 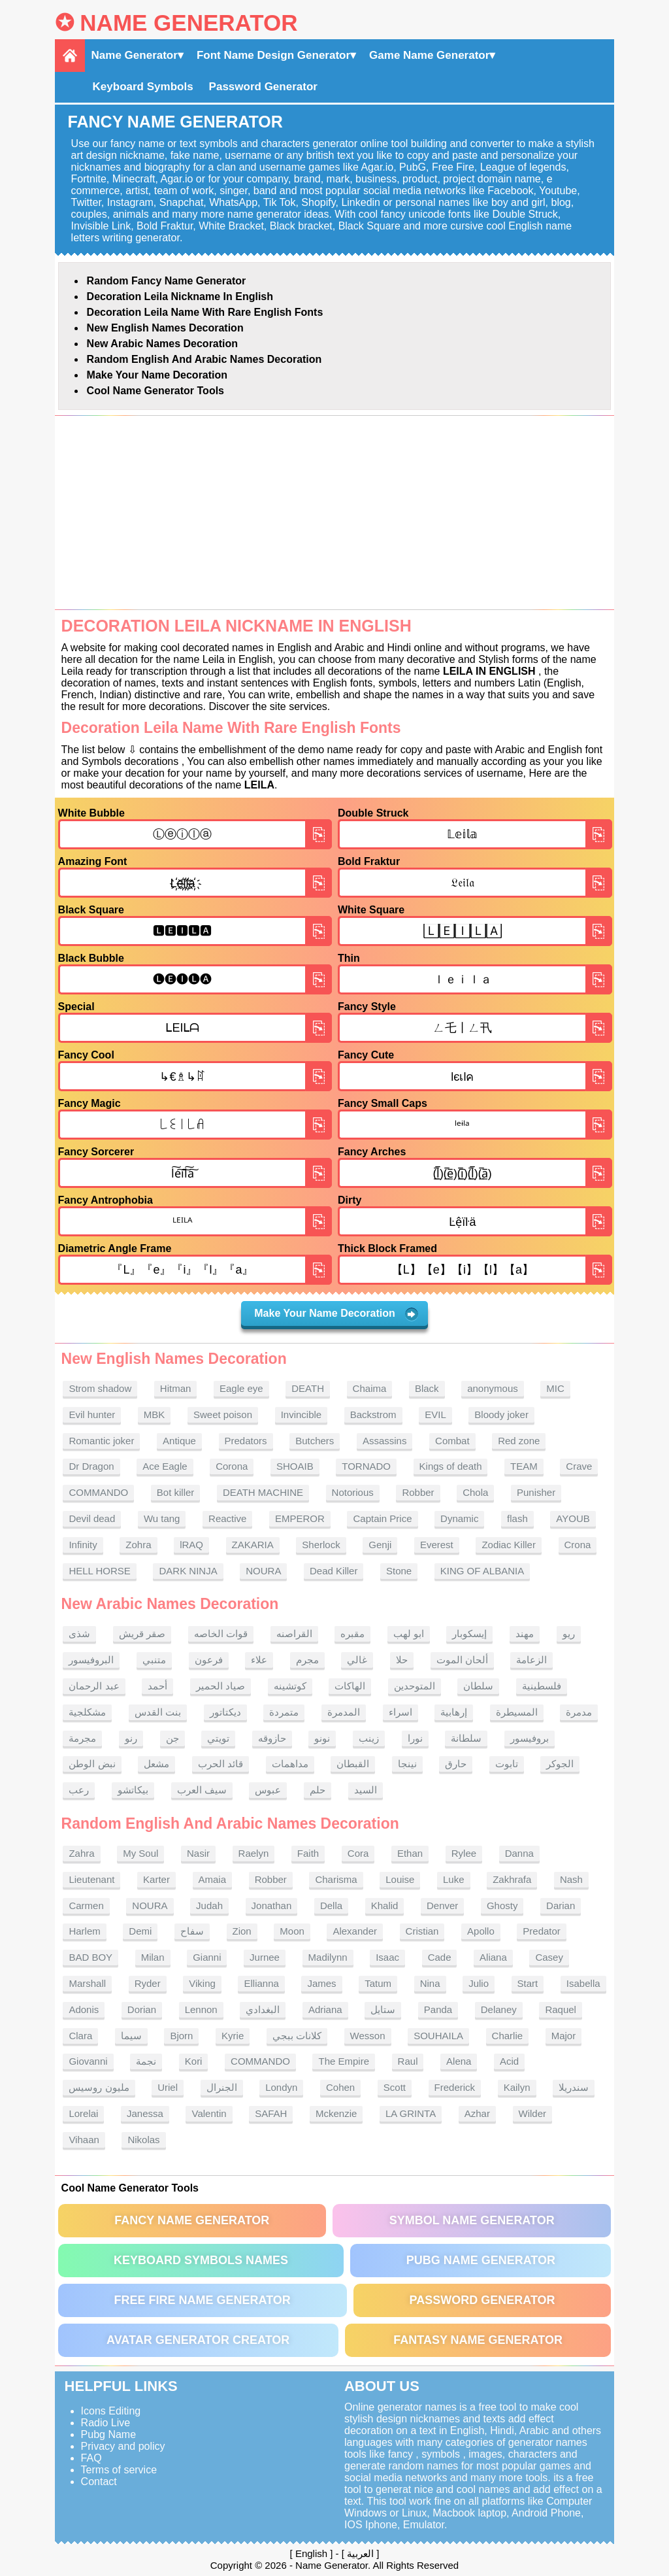 What do you see at coordinates (167, 2087) in the screenshot?
I see `Uriel` at bounding box center [167, 2087].